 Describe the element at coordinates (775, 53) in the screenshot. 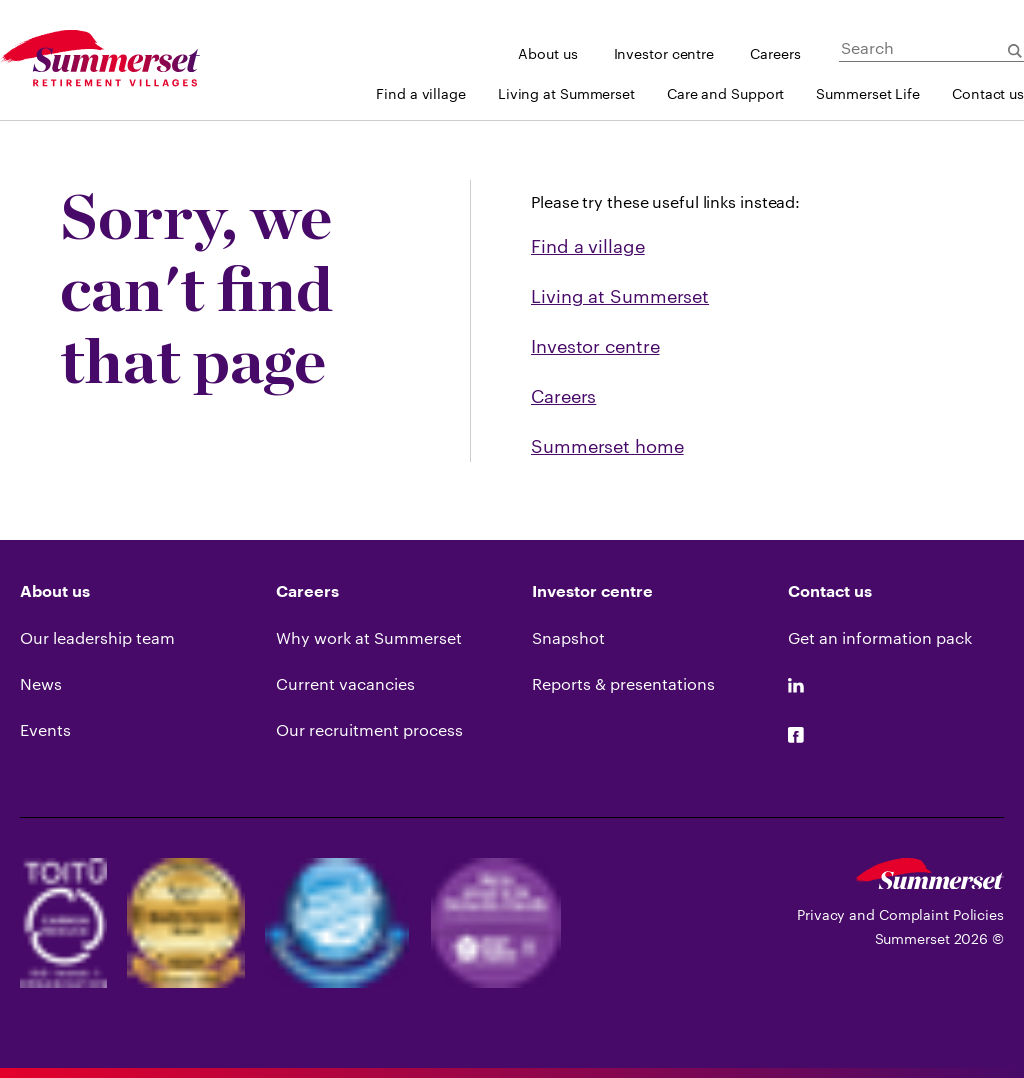

I see `Careers` at that location.